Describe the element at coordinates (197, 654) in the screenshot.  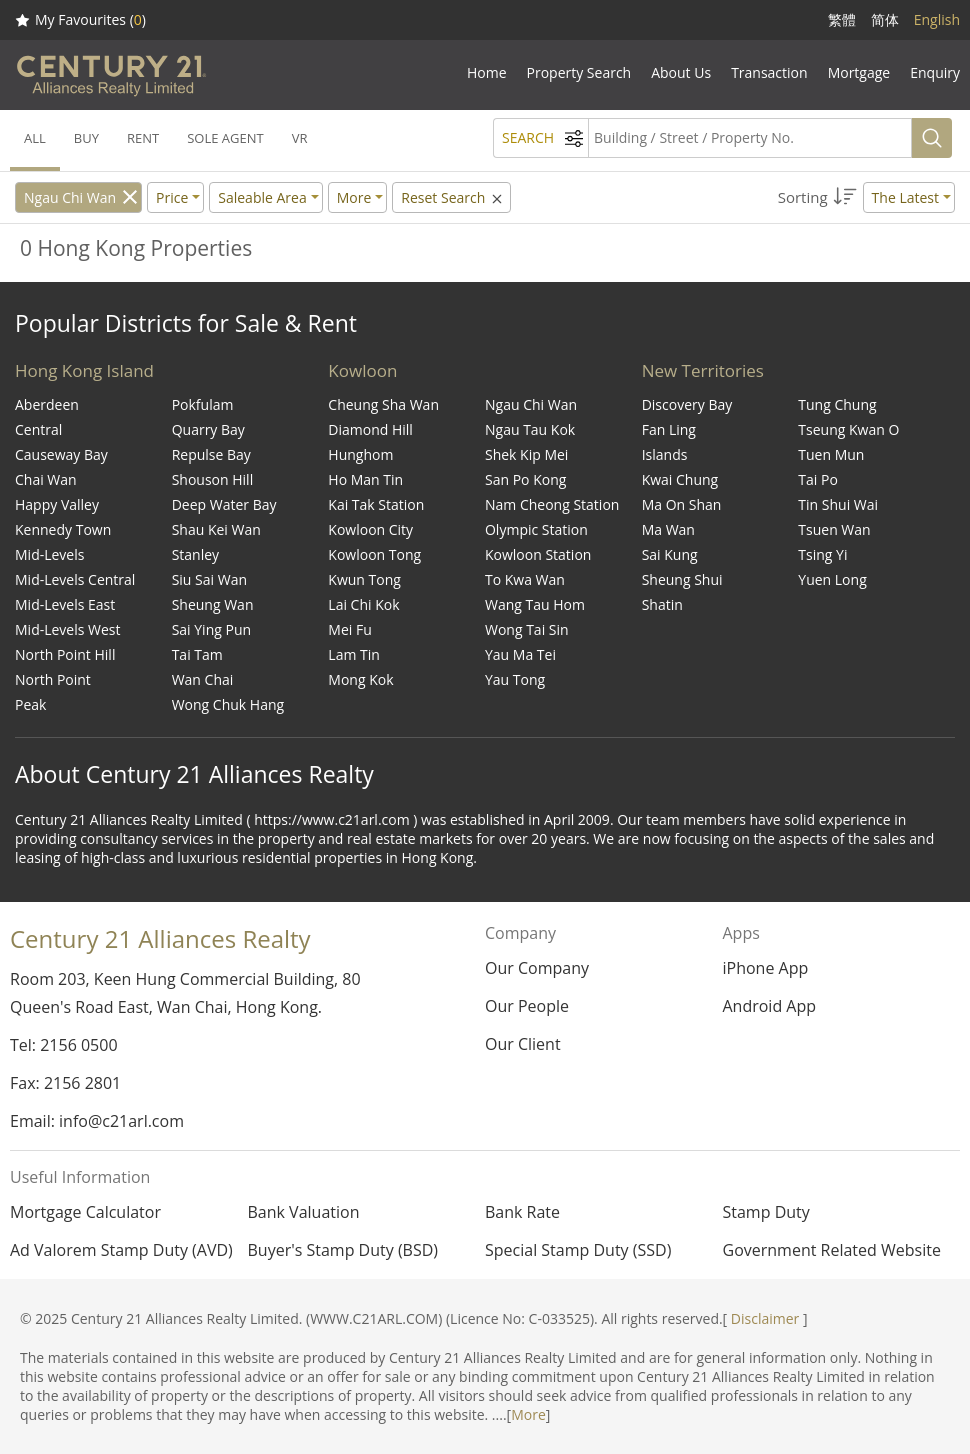
I see `Tai Tam` at that location.